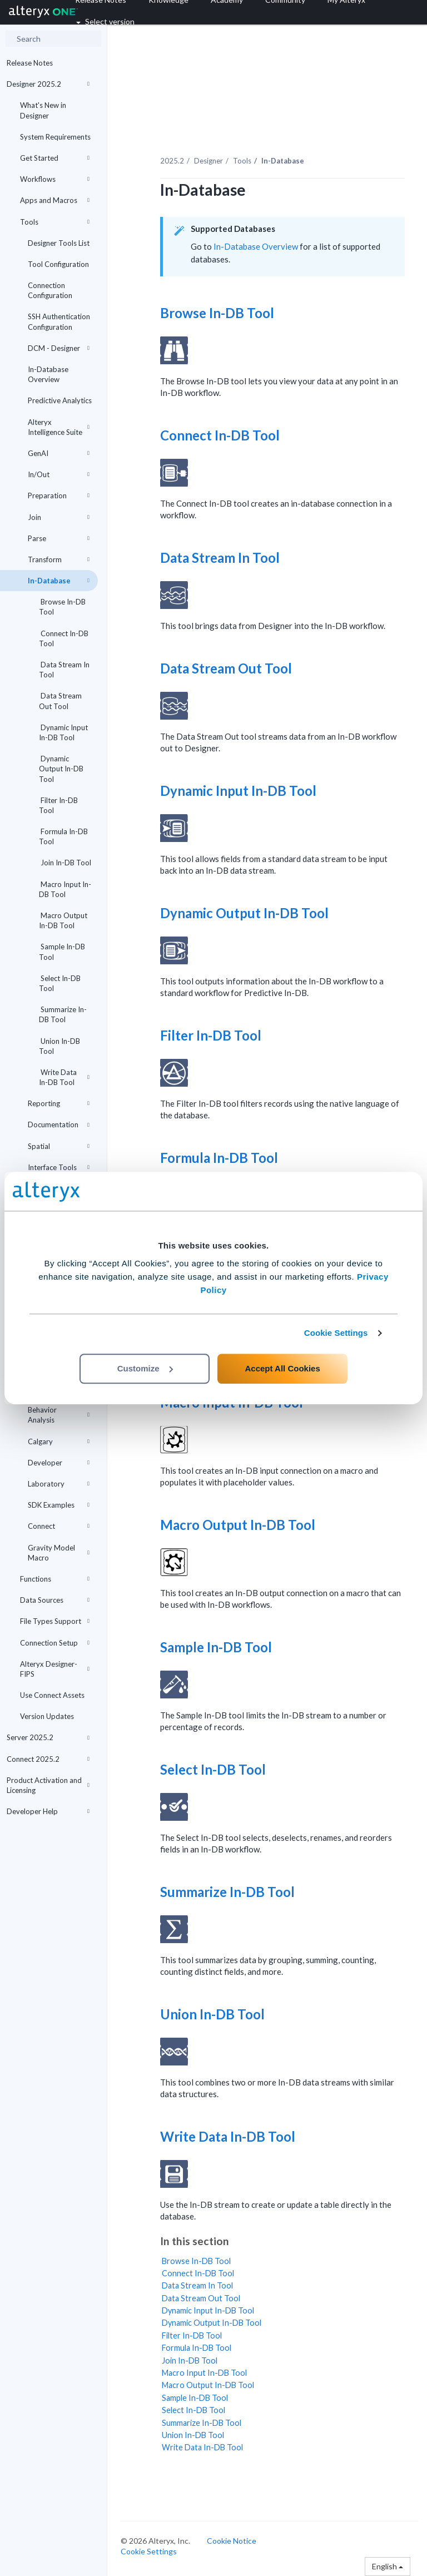 This screenshot has width=427, height=2576. Describe the element at coordinates (48, 1759) in the screenshot. I see `Connect 2025.2` at that location.